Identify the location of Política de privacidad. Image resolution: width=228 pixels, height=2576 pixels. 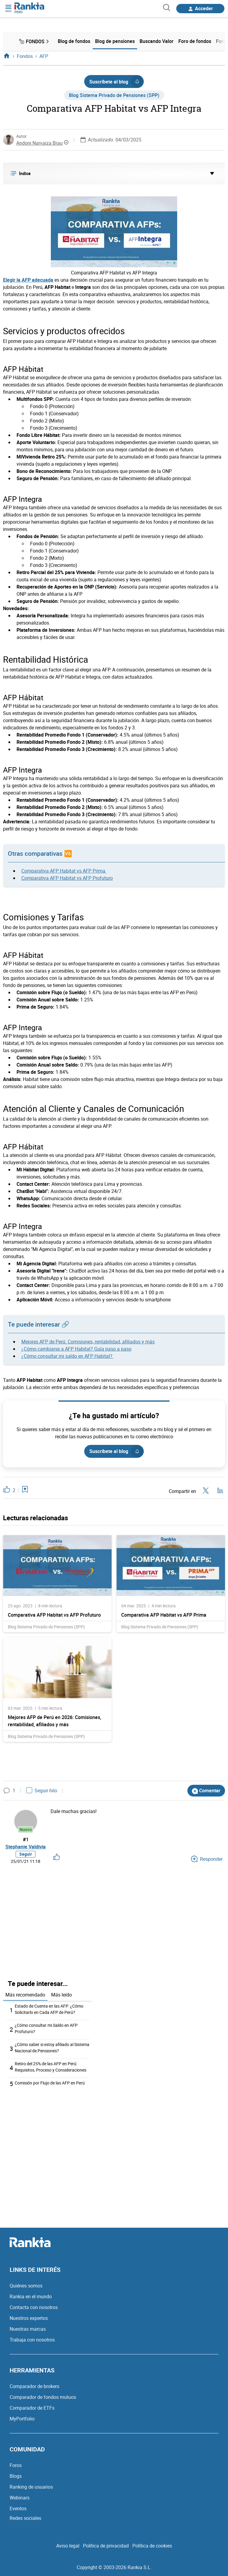
(106, 2545).